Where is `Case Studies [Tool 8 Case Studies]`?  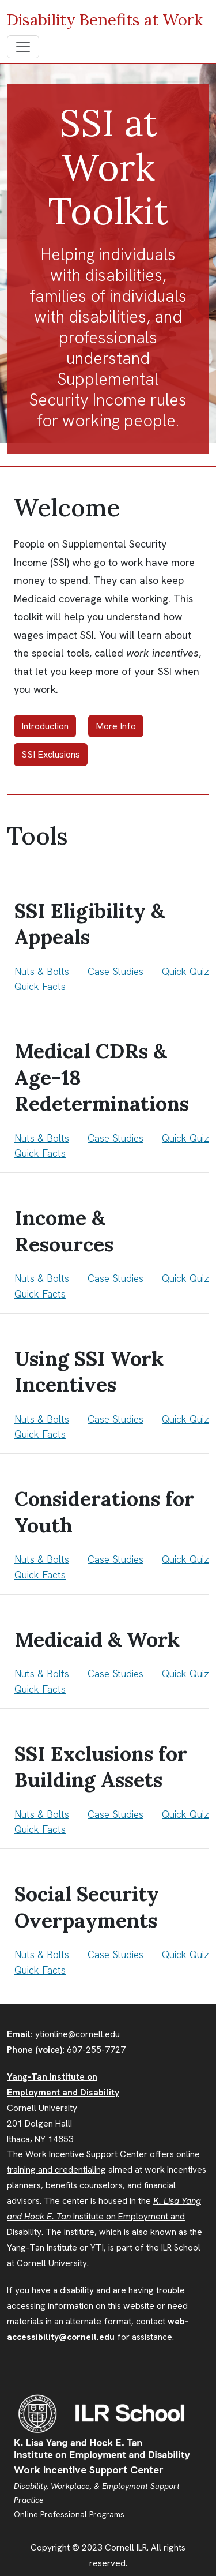 Case Studies [Tool 8 Case Studies] is located at coordinates (115, 1954).